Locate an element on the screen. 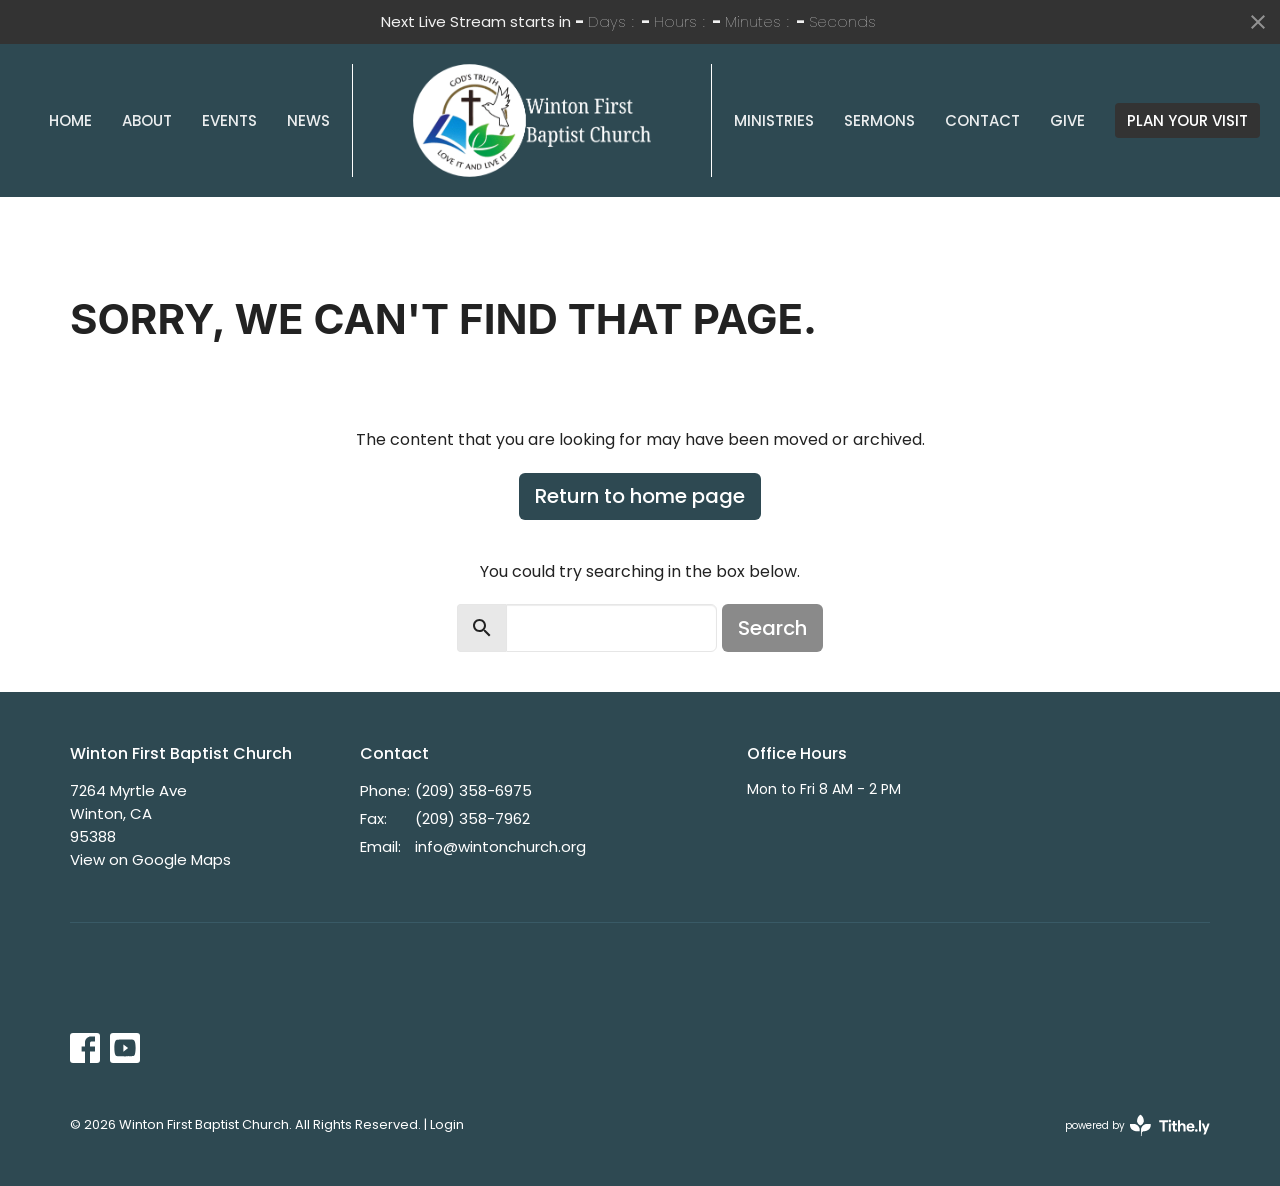 The height and width of the screenshot is (1186, 1280). Return to home page is located at coordinates (640, 496).